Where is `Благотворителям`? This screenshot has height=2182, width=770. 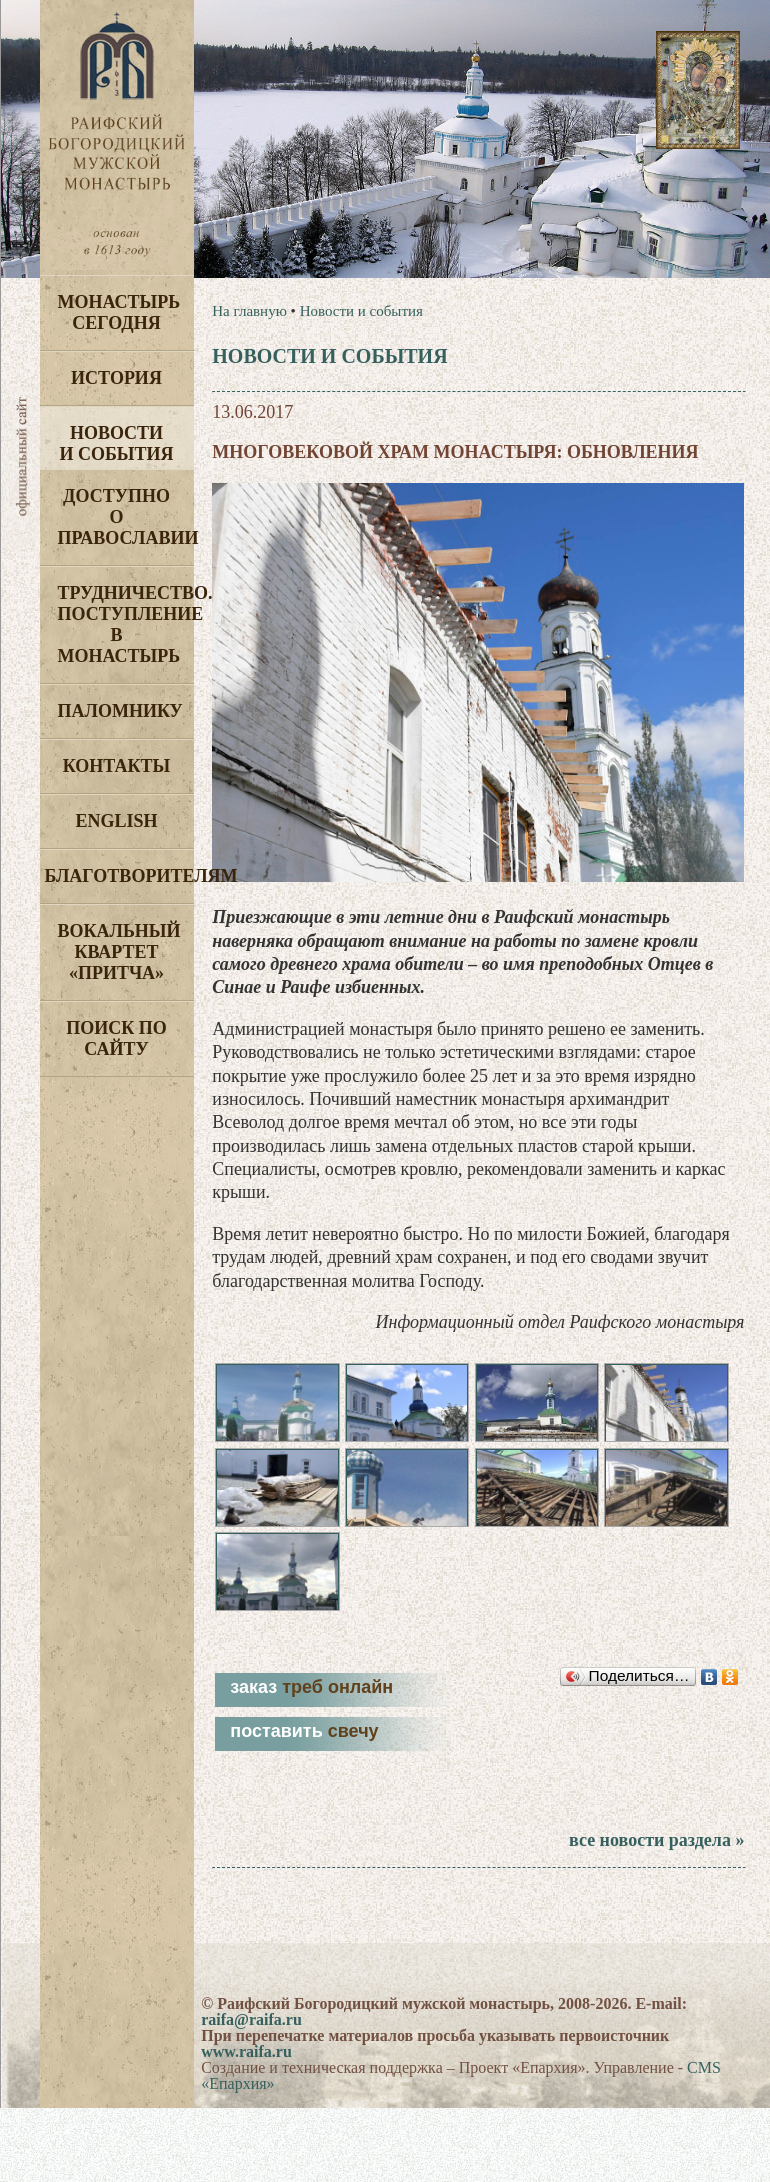
Благотворителям is located at coordinates (119, 876).